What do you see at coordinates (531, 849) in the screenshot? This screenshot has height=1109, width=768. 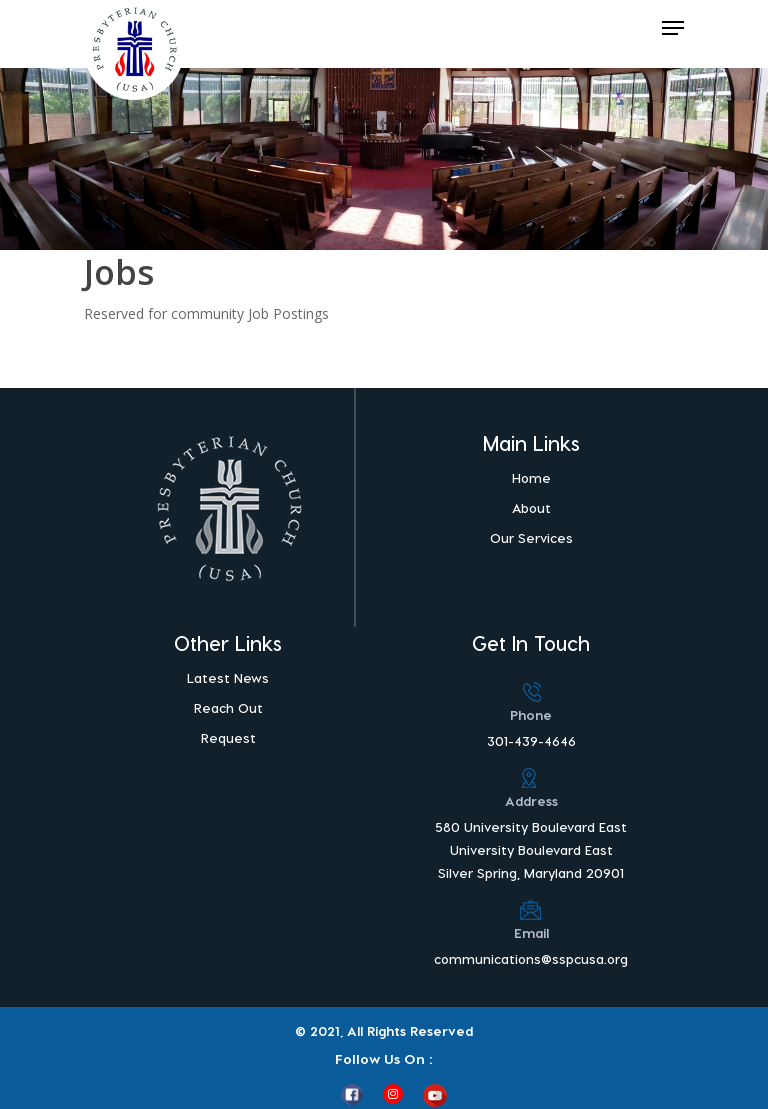 I see `580 University Boulevard East University Boulevard East Silver Spring, Maryland 20901` at bounding box center [531, 849].